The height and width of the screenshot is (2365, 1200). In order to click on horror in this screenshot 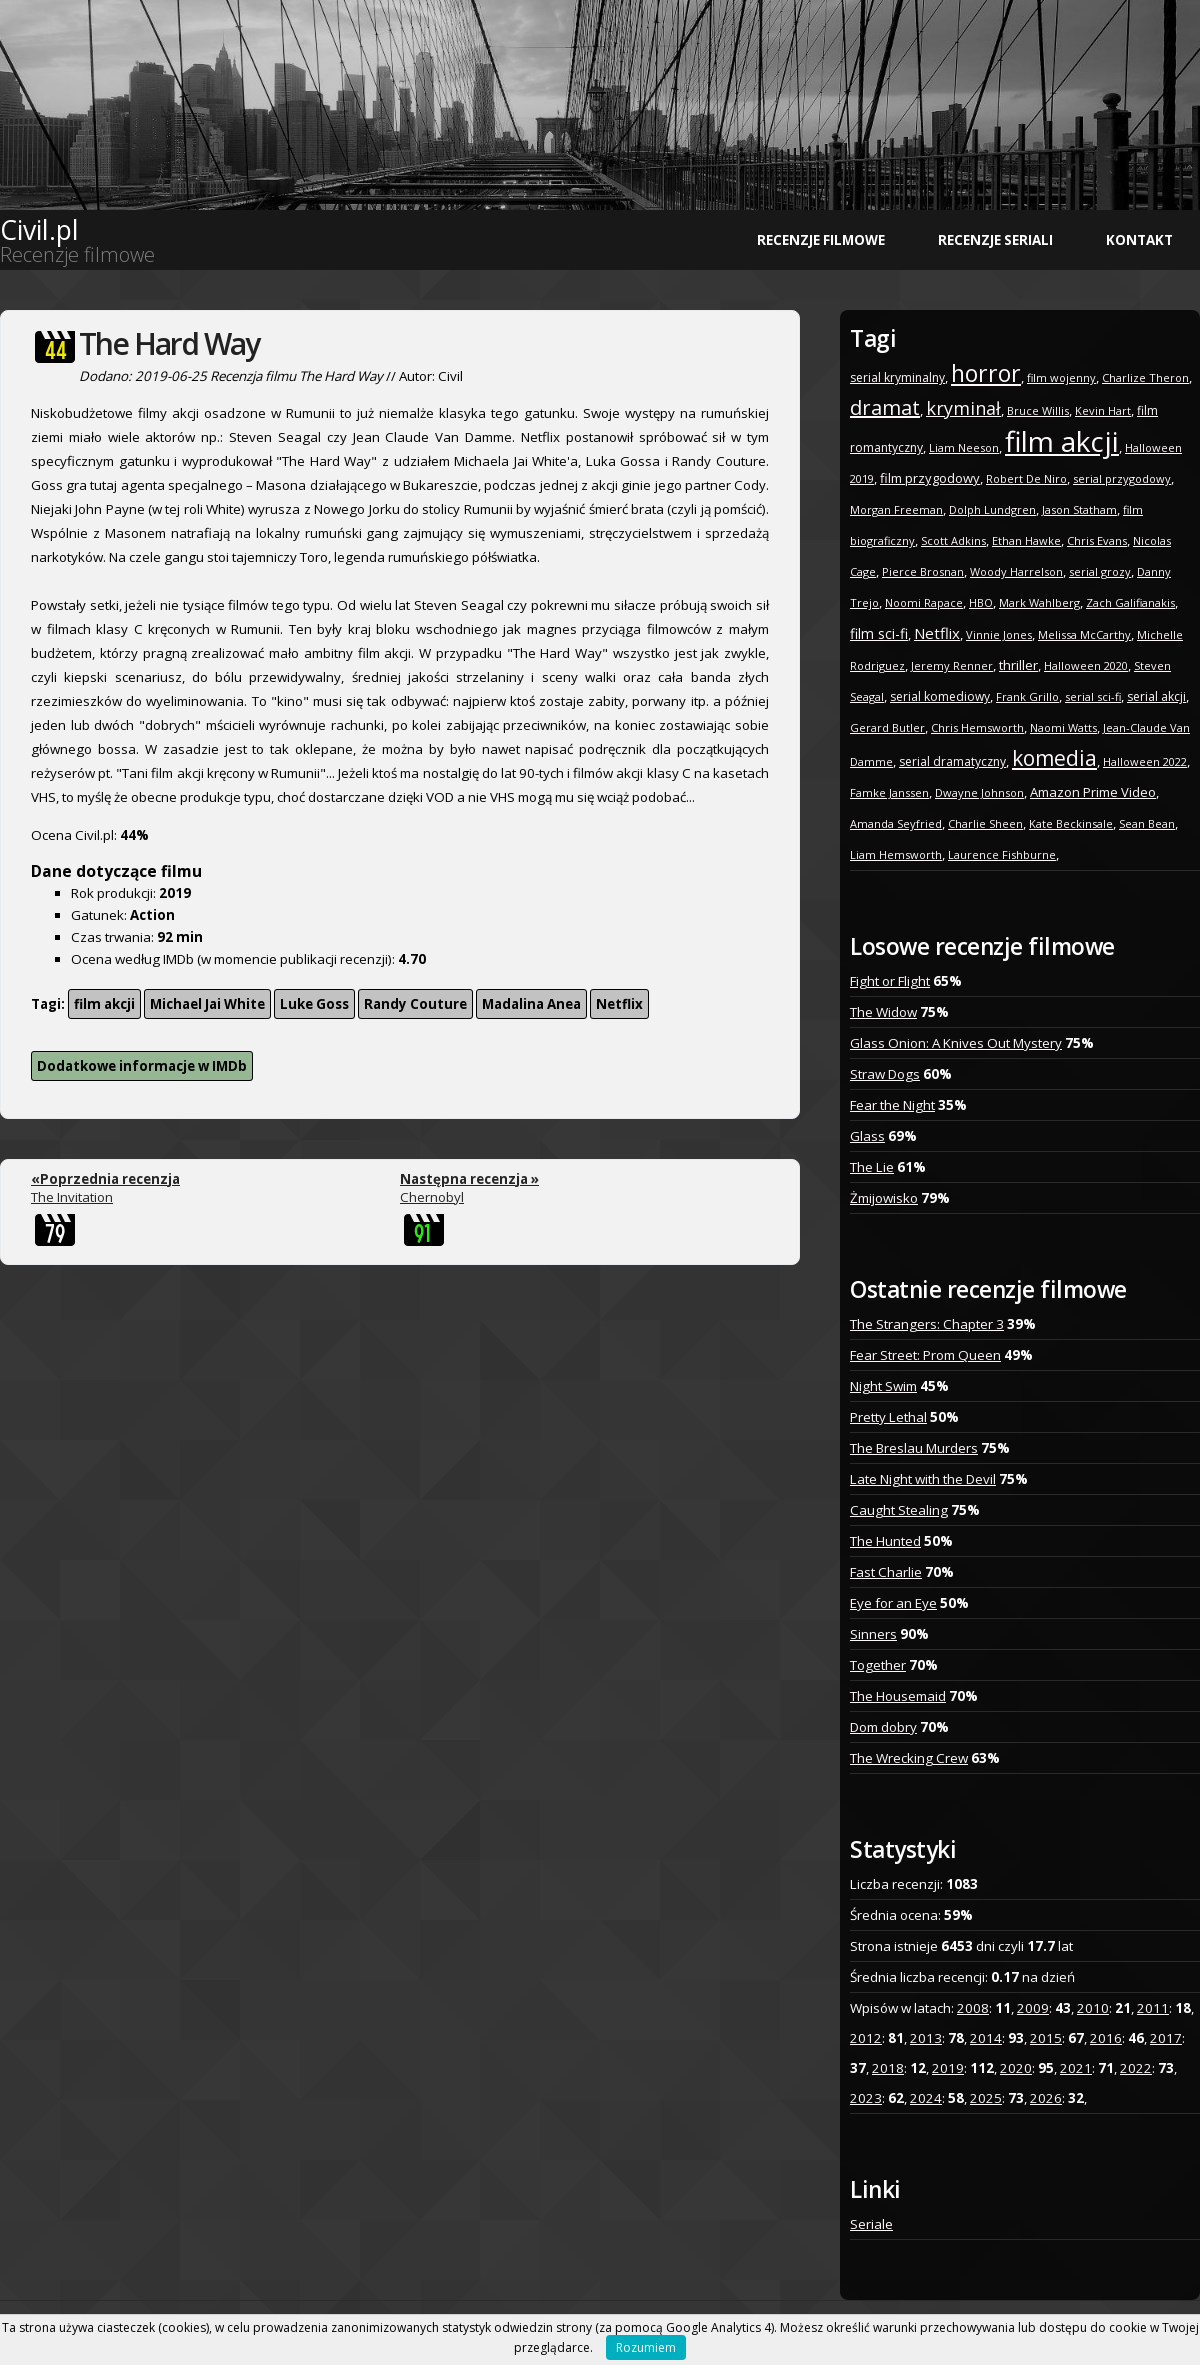, I will do `click(986, 373)`.